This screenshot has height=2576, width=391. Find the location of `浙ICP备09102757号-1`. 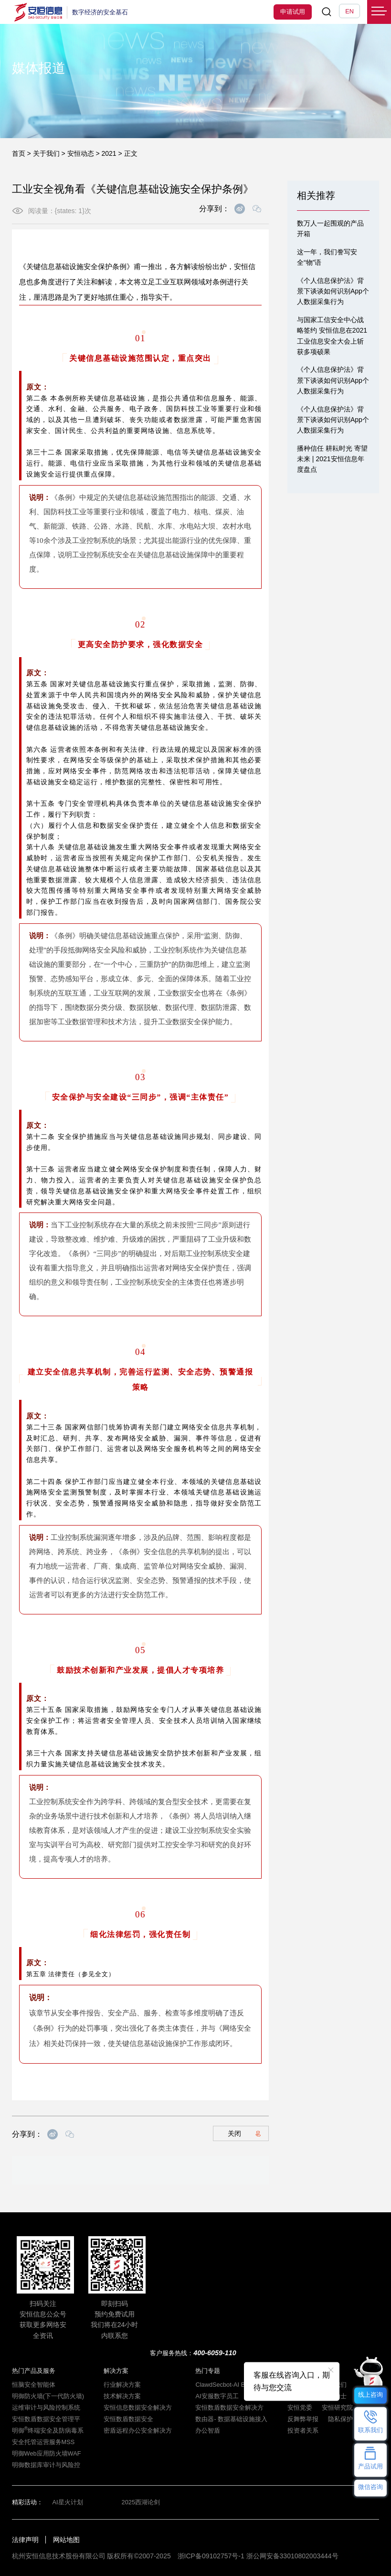

浙ICP备09102757号-1 is located at coordinates (211, 2556).